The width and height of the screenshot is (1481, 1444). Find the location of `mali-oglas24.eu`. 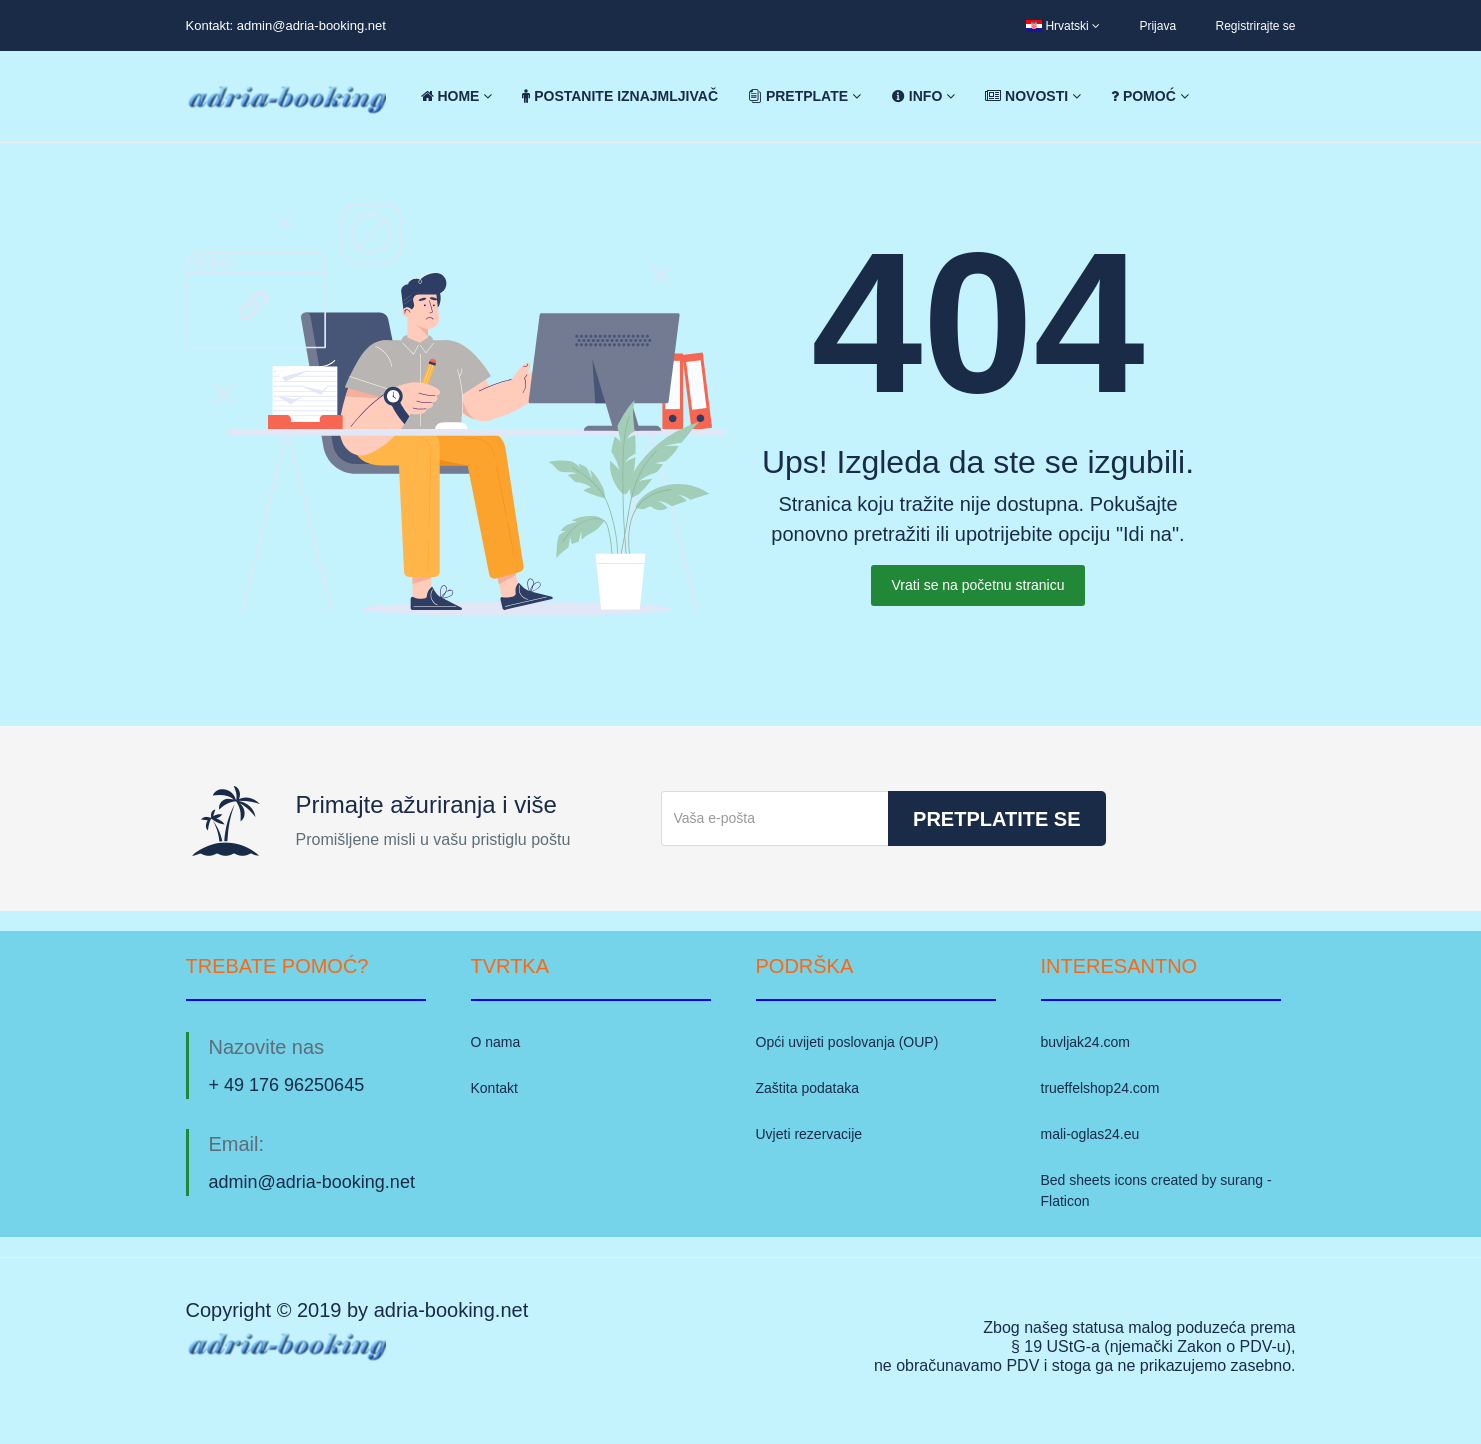

mali-oglas24.eu is located at coordinates (1090, 1134).